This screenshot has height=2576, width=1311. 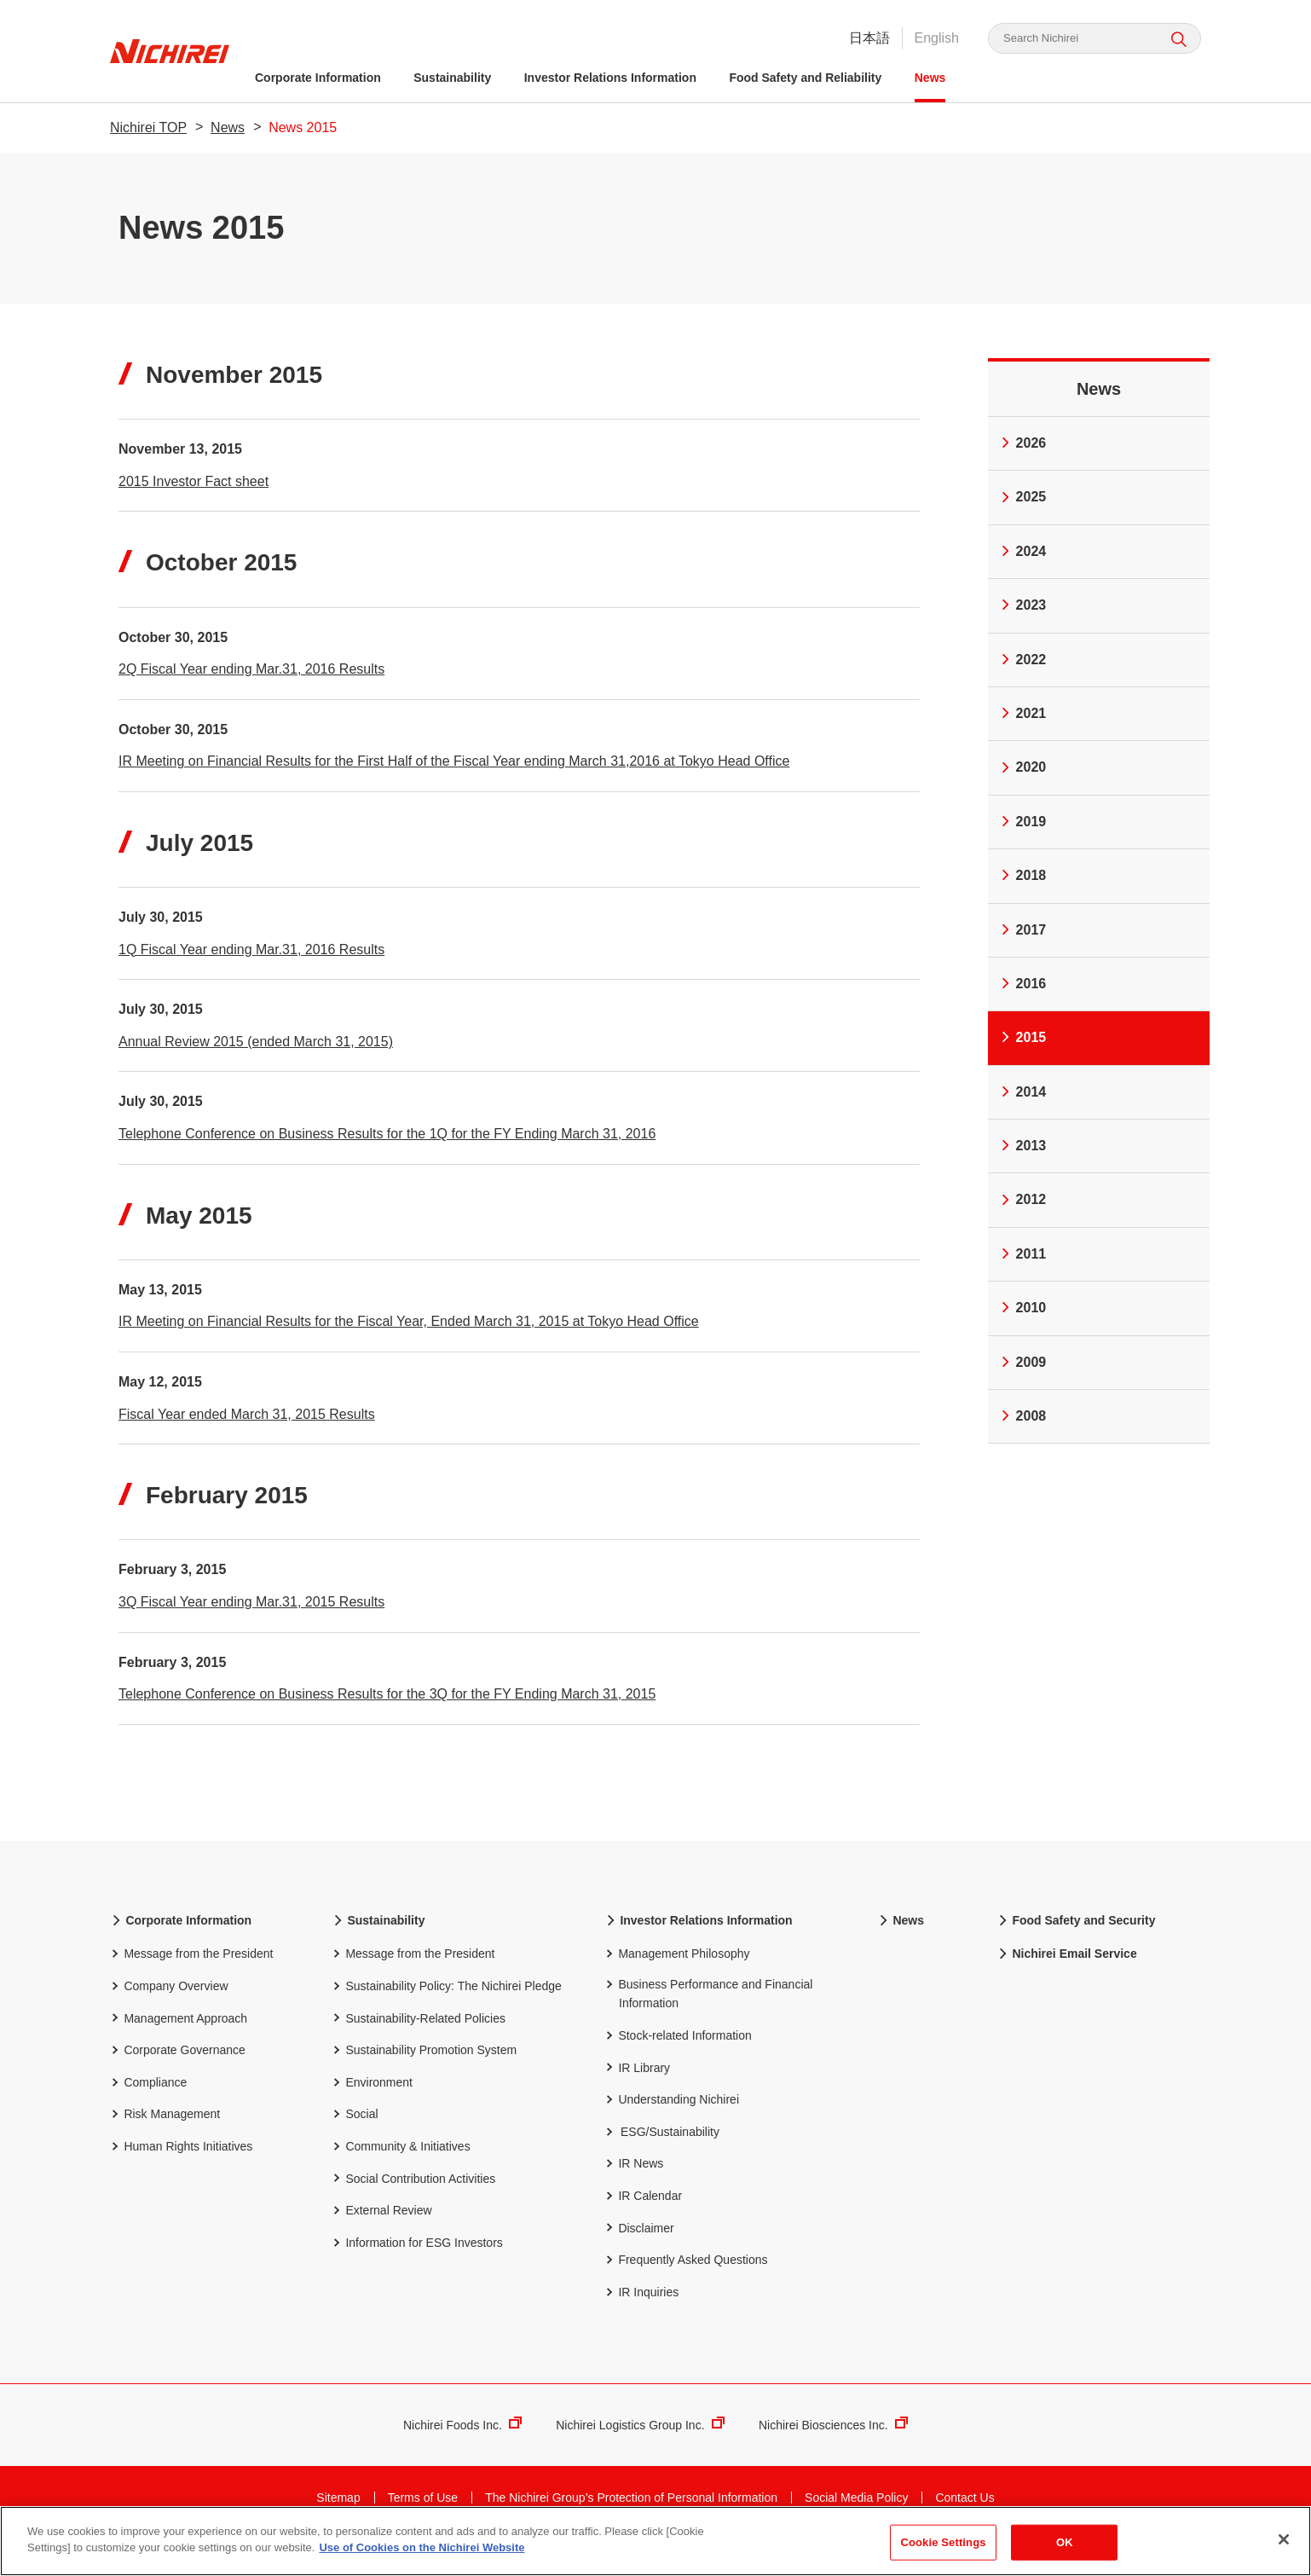 I want to click on News, so click(x=930, y=77).